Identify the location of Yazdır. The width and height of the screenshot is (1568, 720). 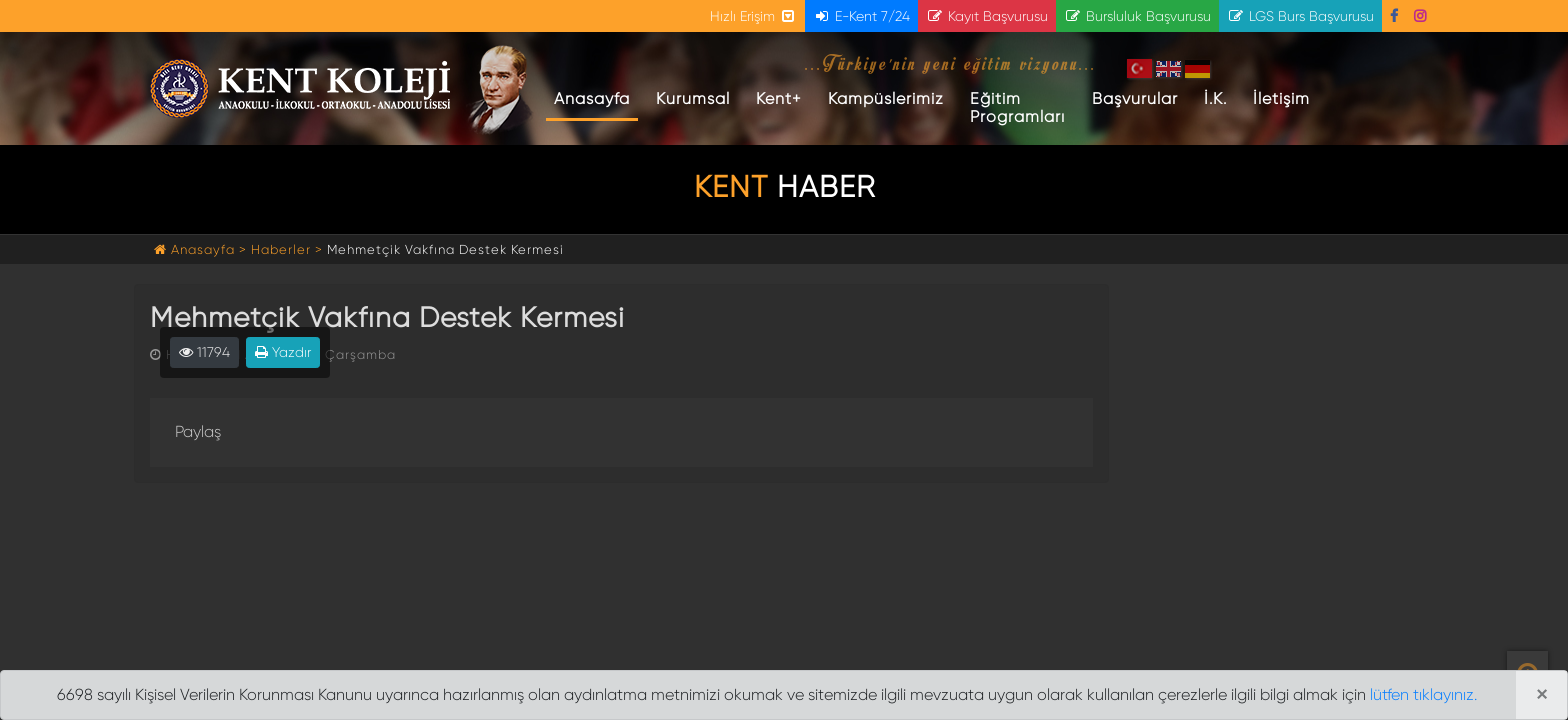
(283, 352).